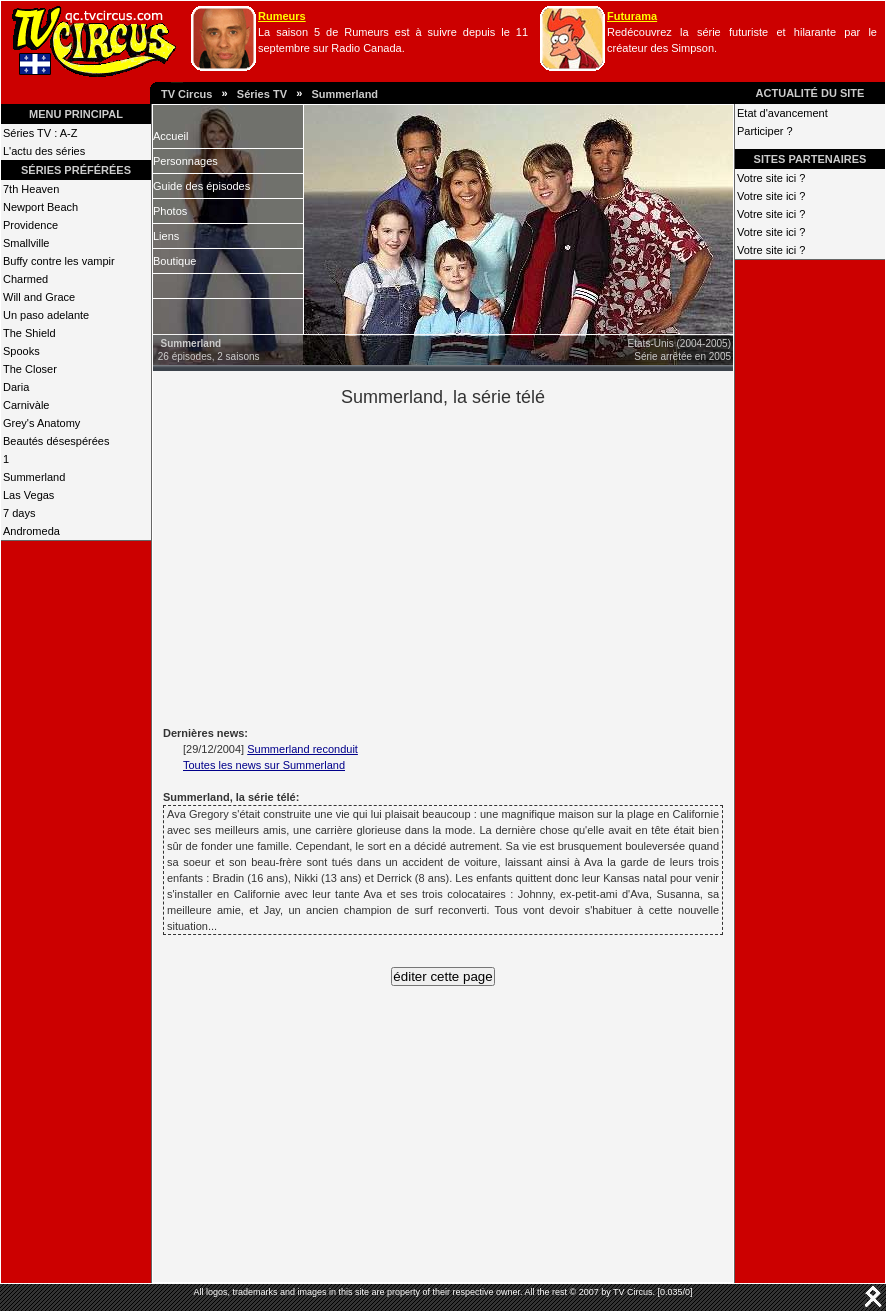 The image size is (886, 1311). What do you see at coordinates (39, 297) in the screenshot?
I see `Will and Grace` at bounding box center [39, 297].